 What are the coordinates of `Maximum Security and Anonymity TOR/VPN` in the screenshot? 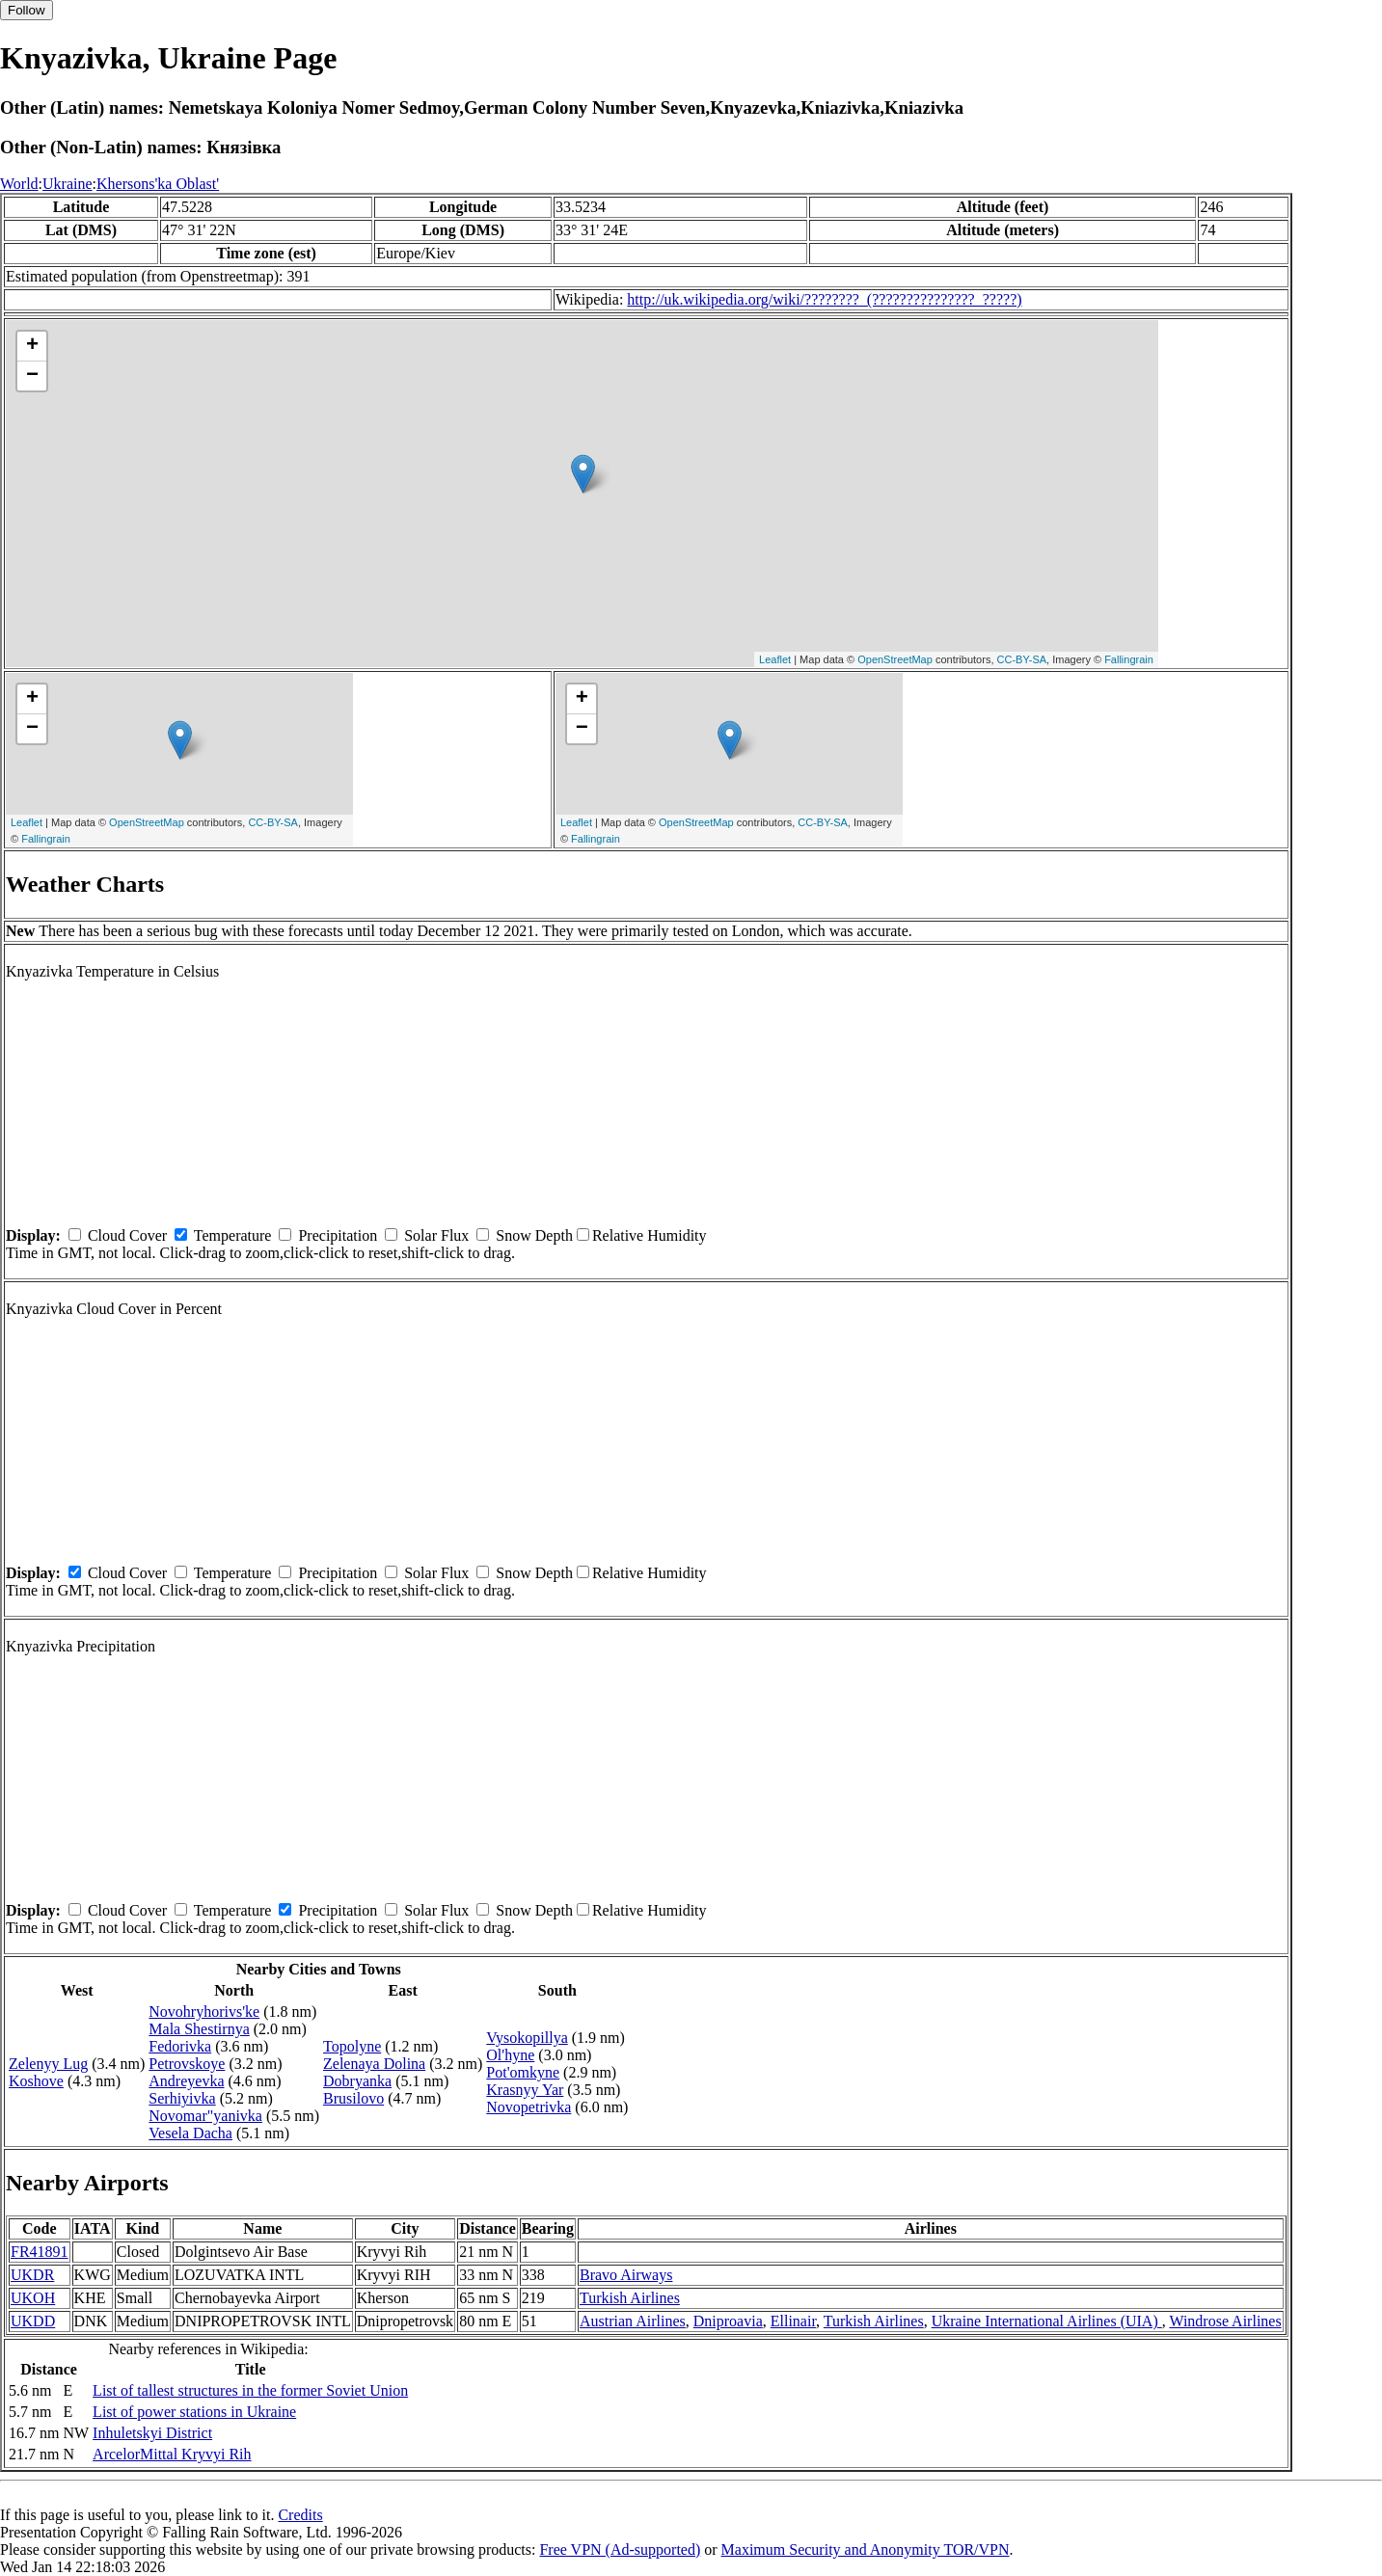 It's located at (865, 2549).